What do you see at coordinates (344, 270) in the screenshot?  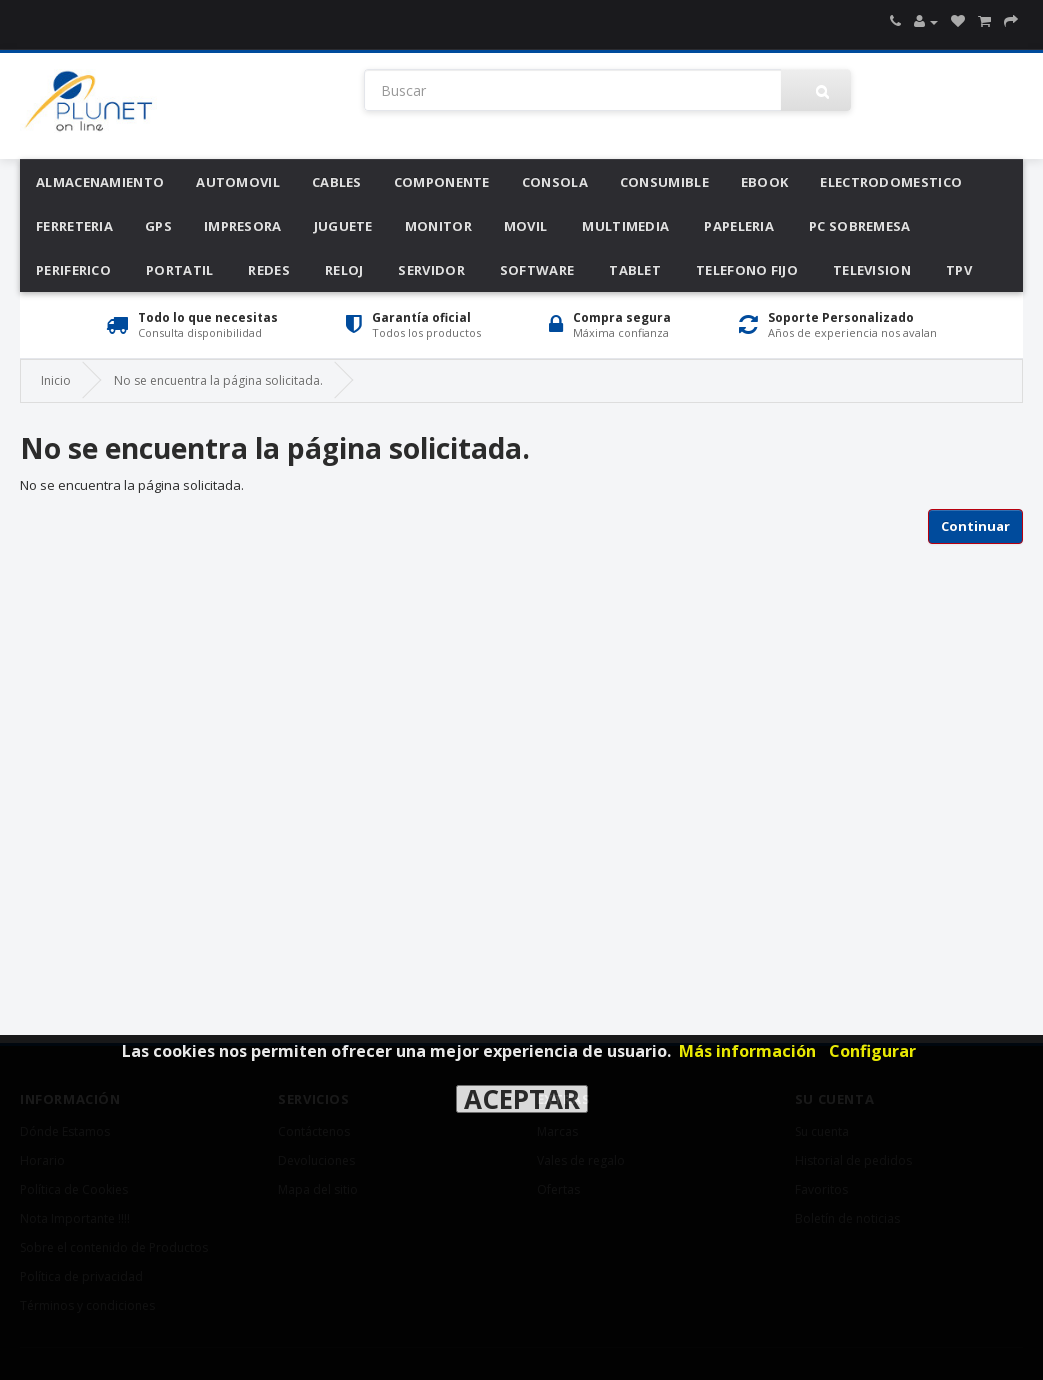 I see `Reloj` at bounding box center [344, 270].